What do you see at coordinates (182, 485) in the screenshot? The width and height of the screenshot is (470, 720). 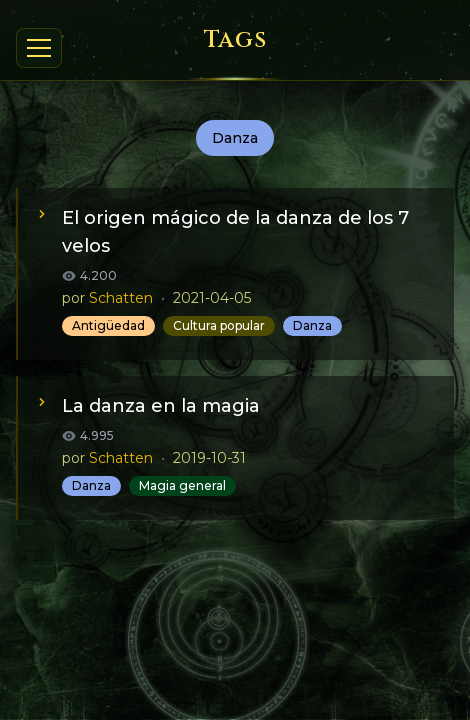 I see `Magia general` at bounding box center [182, 485].